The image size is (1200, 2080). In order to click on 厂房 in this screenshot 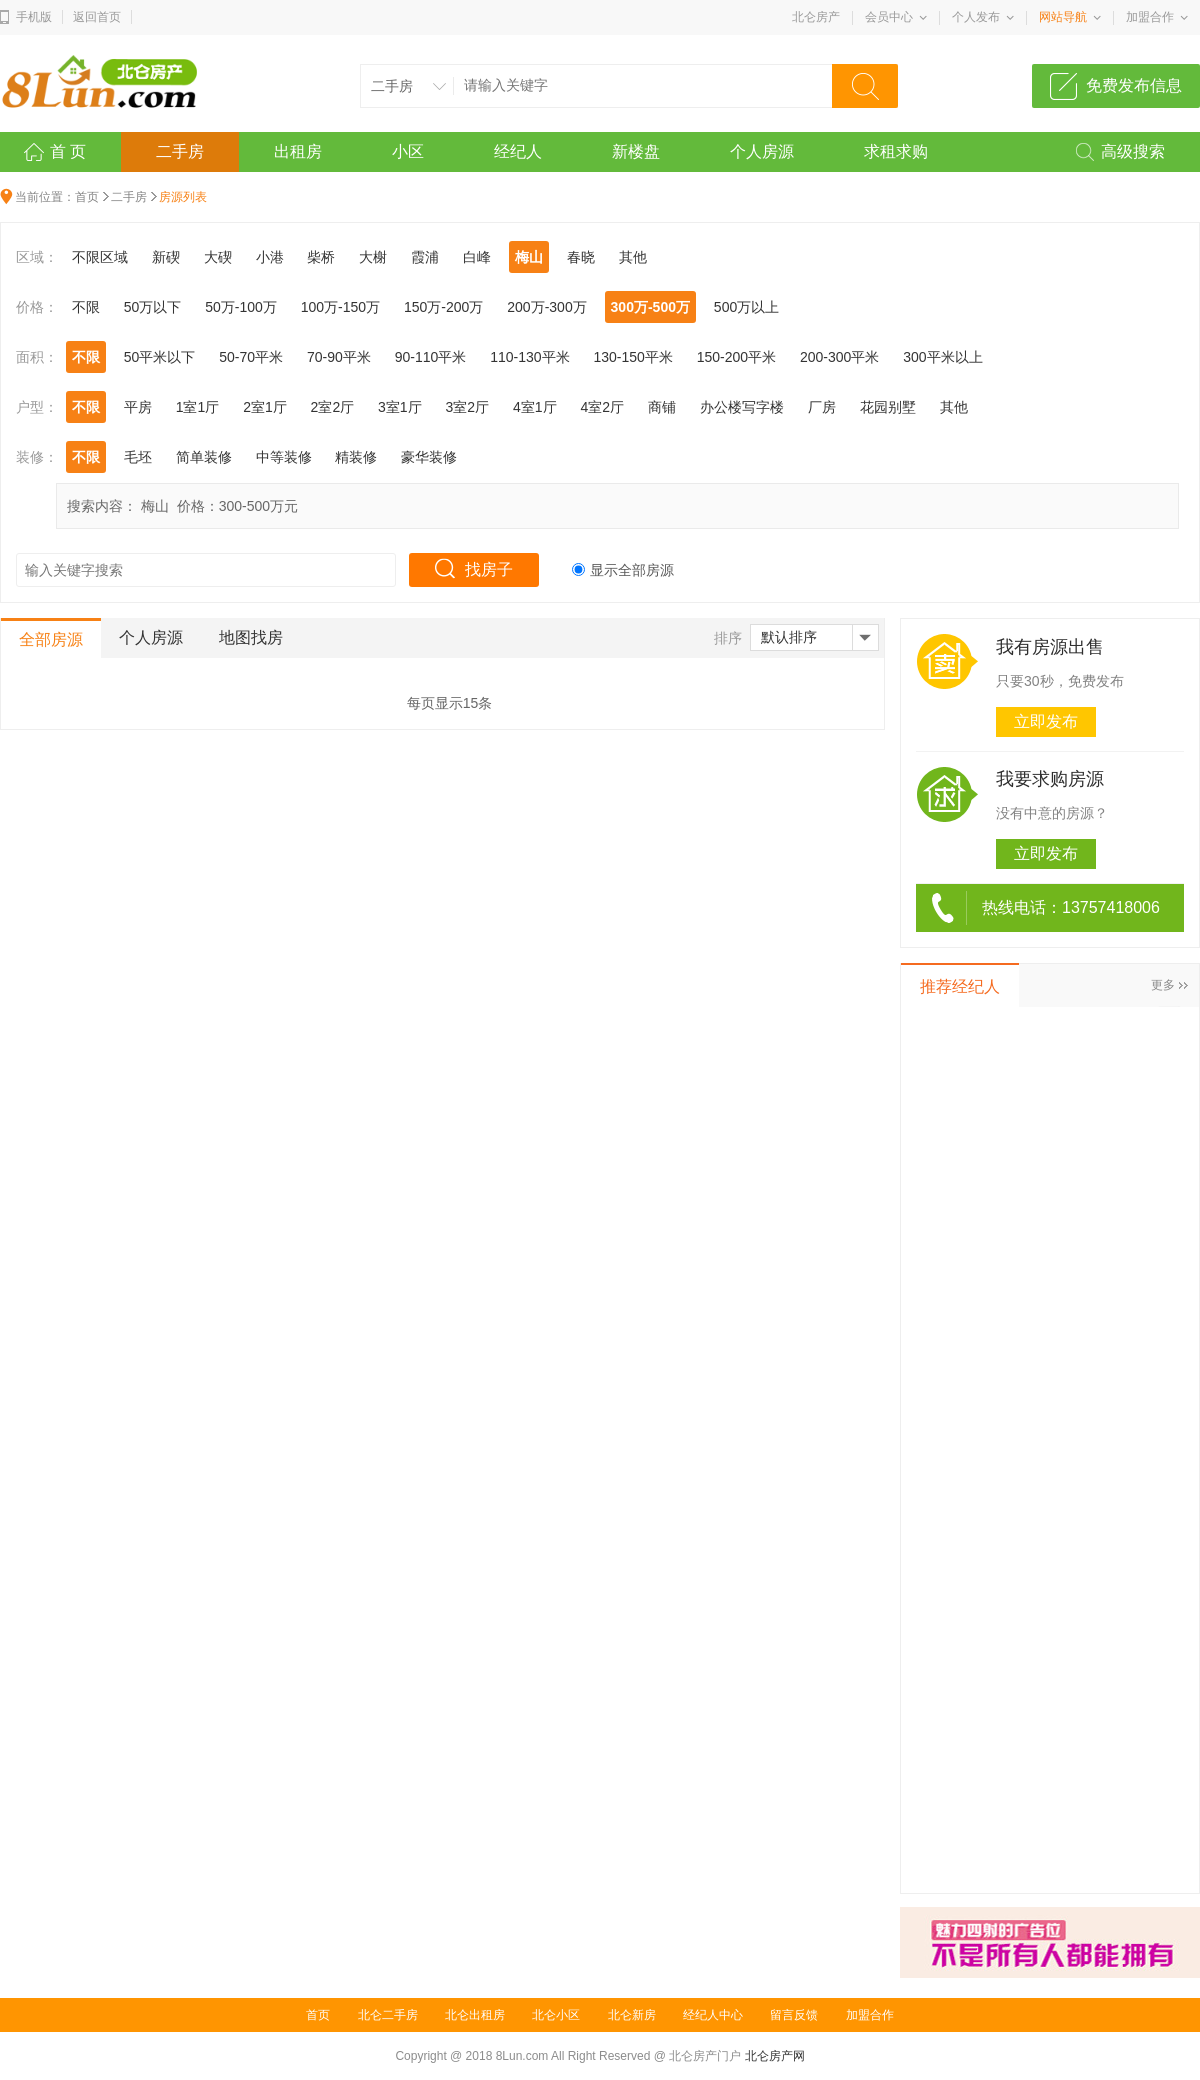, I will do `click(822, 407)`.